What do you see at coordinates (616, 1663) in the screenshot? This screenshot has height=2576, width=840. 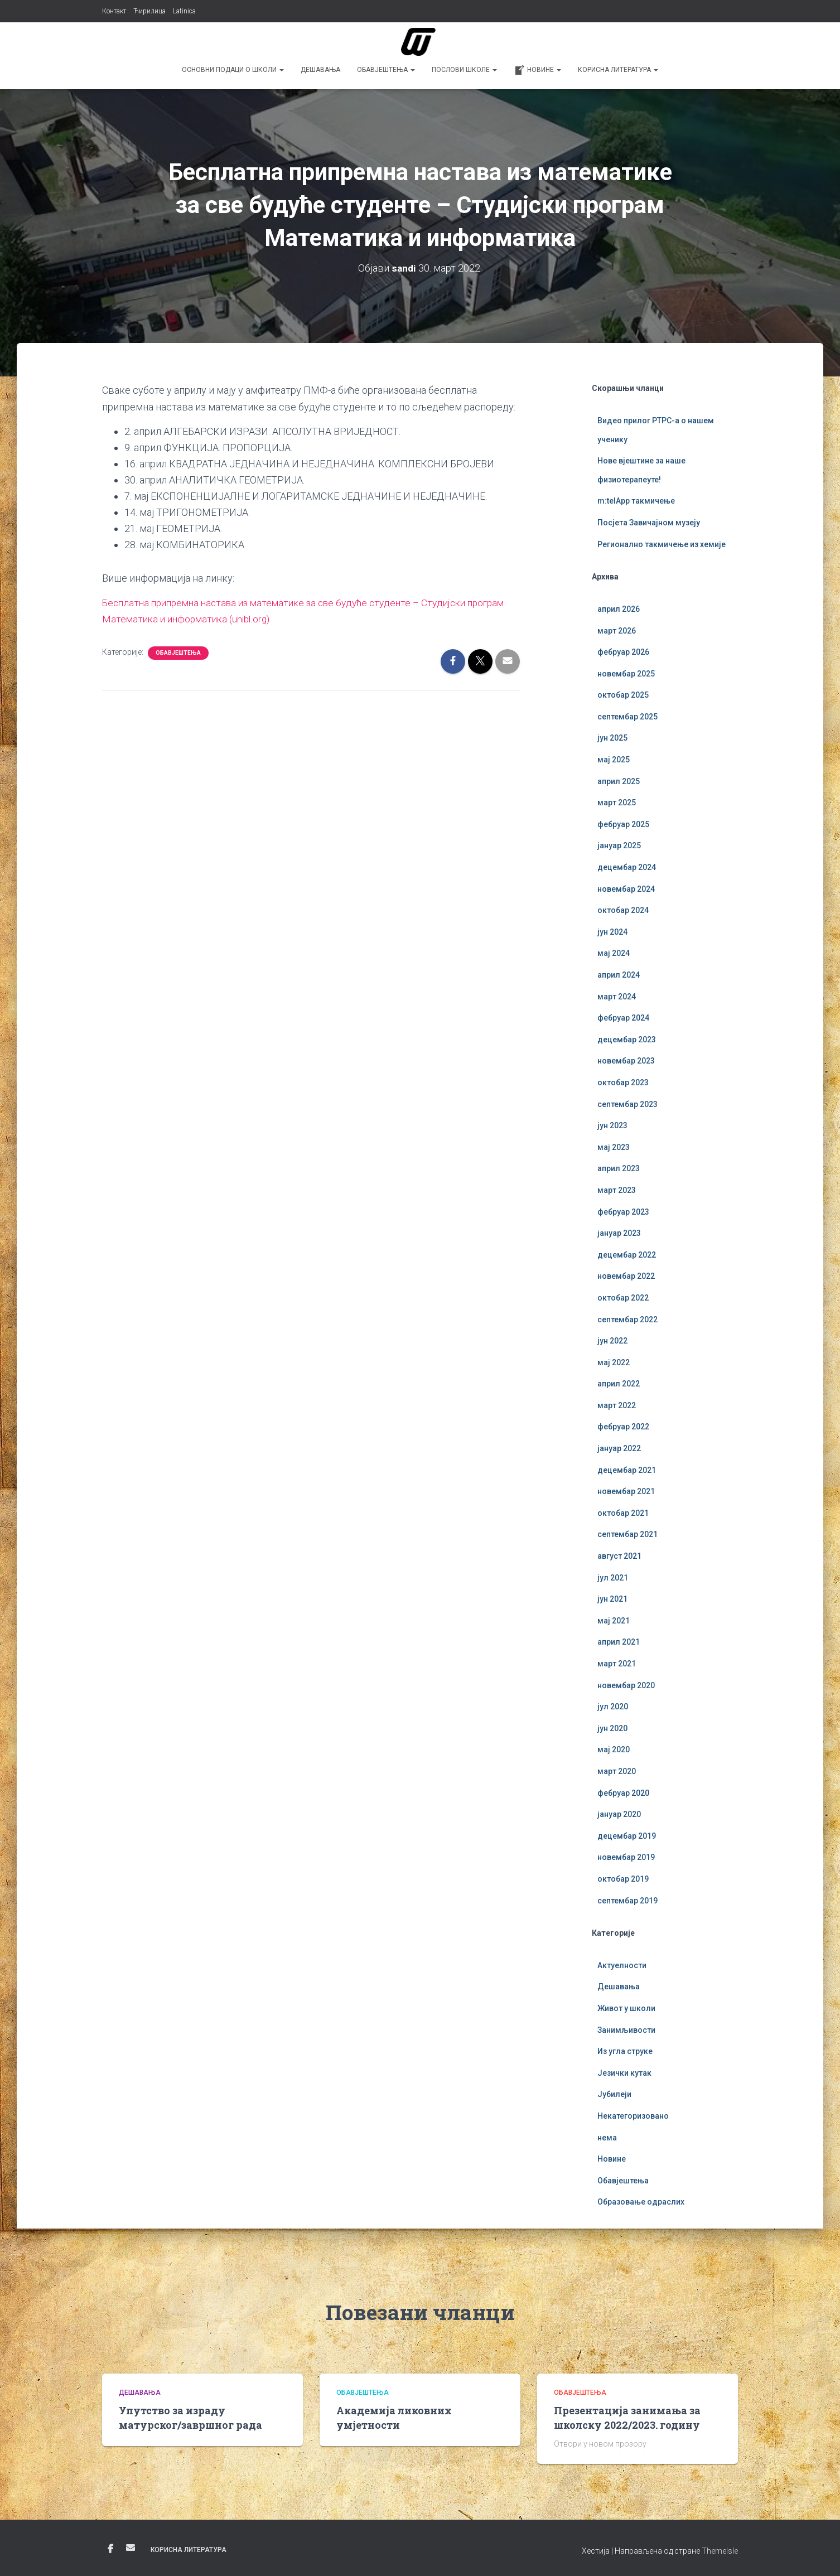 I see `март 2021` at bounding box center [616, 1663].